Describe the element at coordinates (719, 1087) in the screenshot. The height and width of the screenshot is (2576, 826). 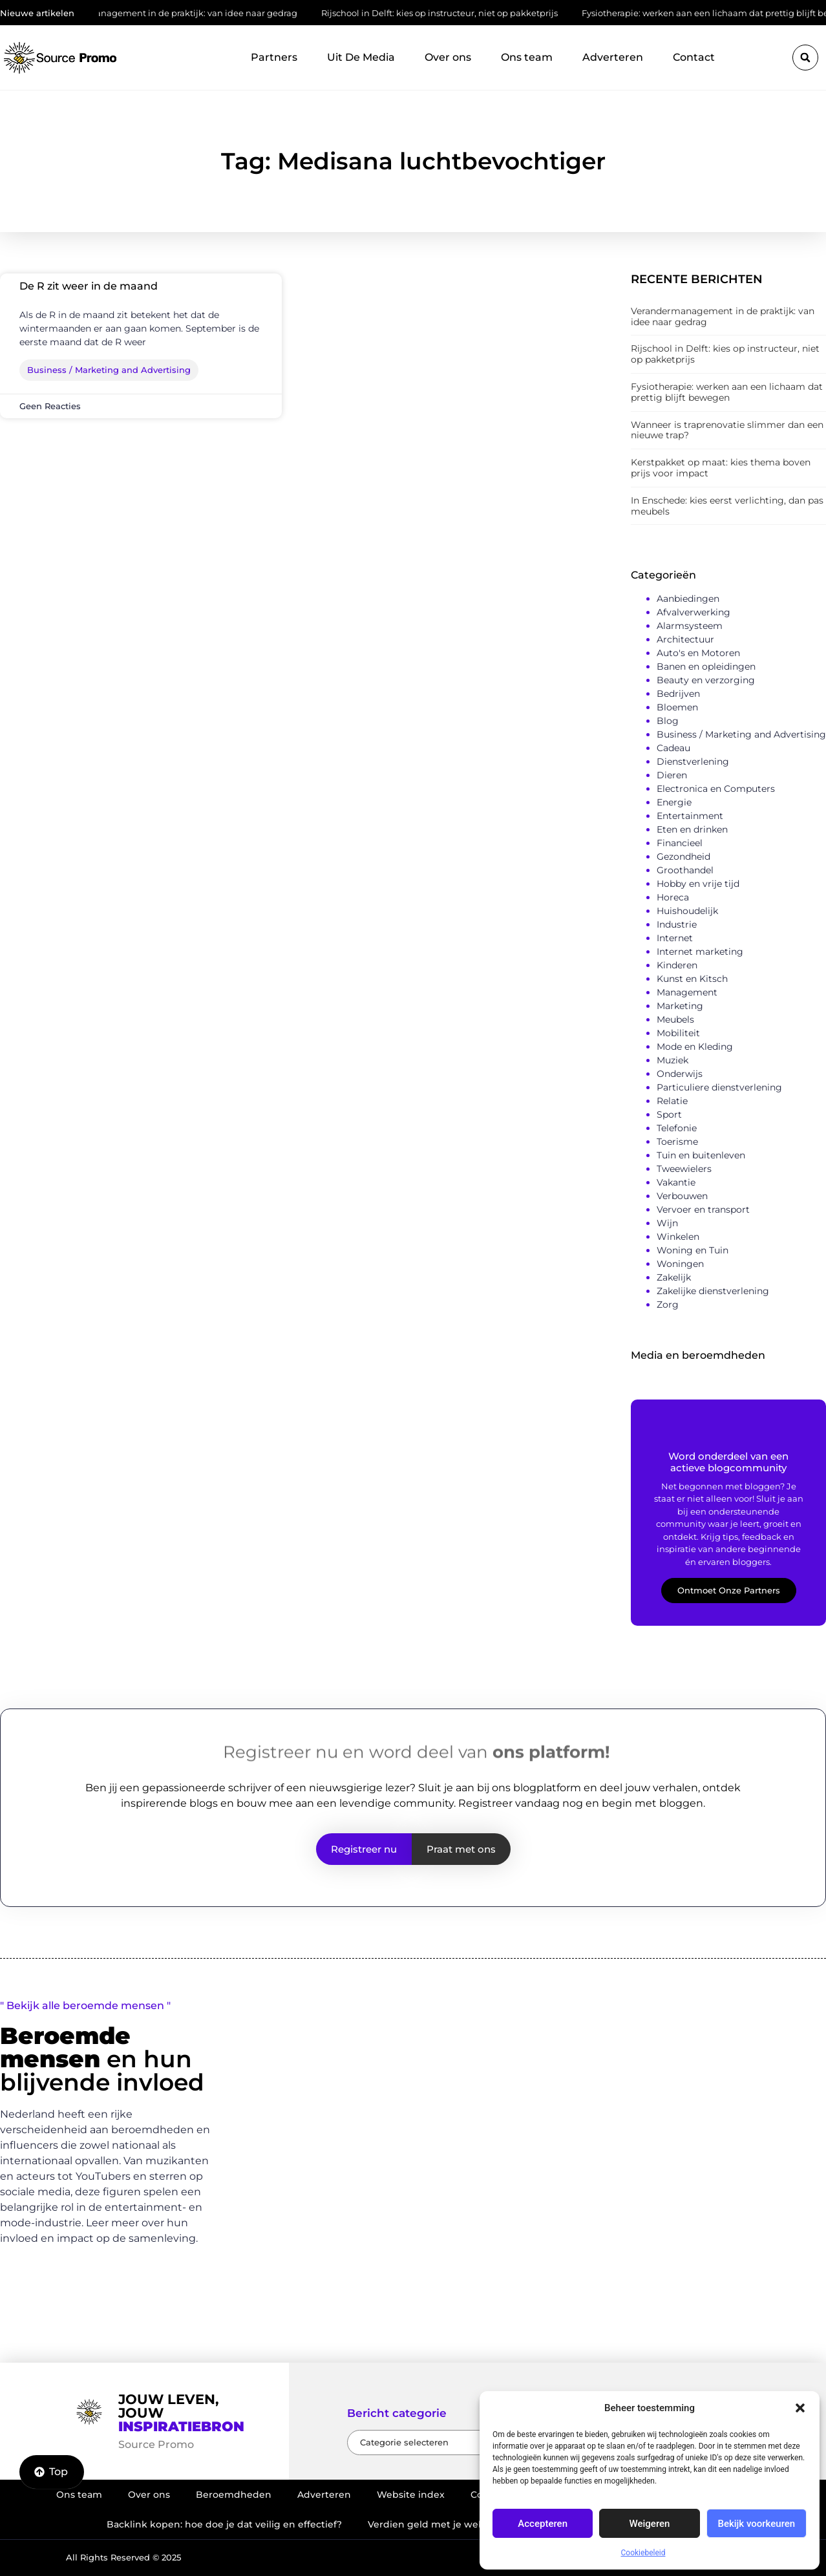
I see `Particuliere dienstverlening` at that location.